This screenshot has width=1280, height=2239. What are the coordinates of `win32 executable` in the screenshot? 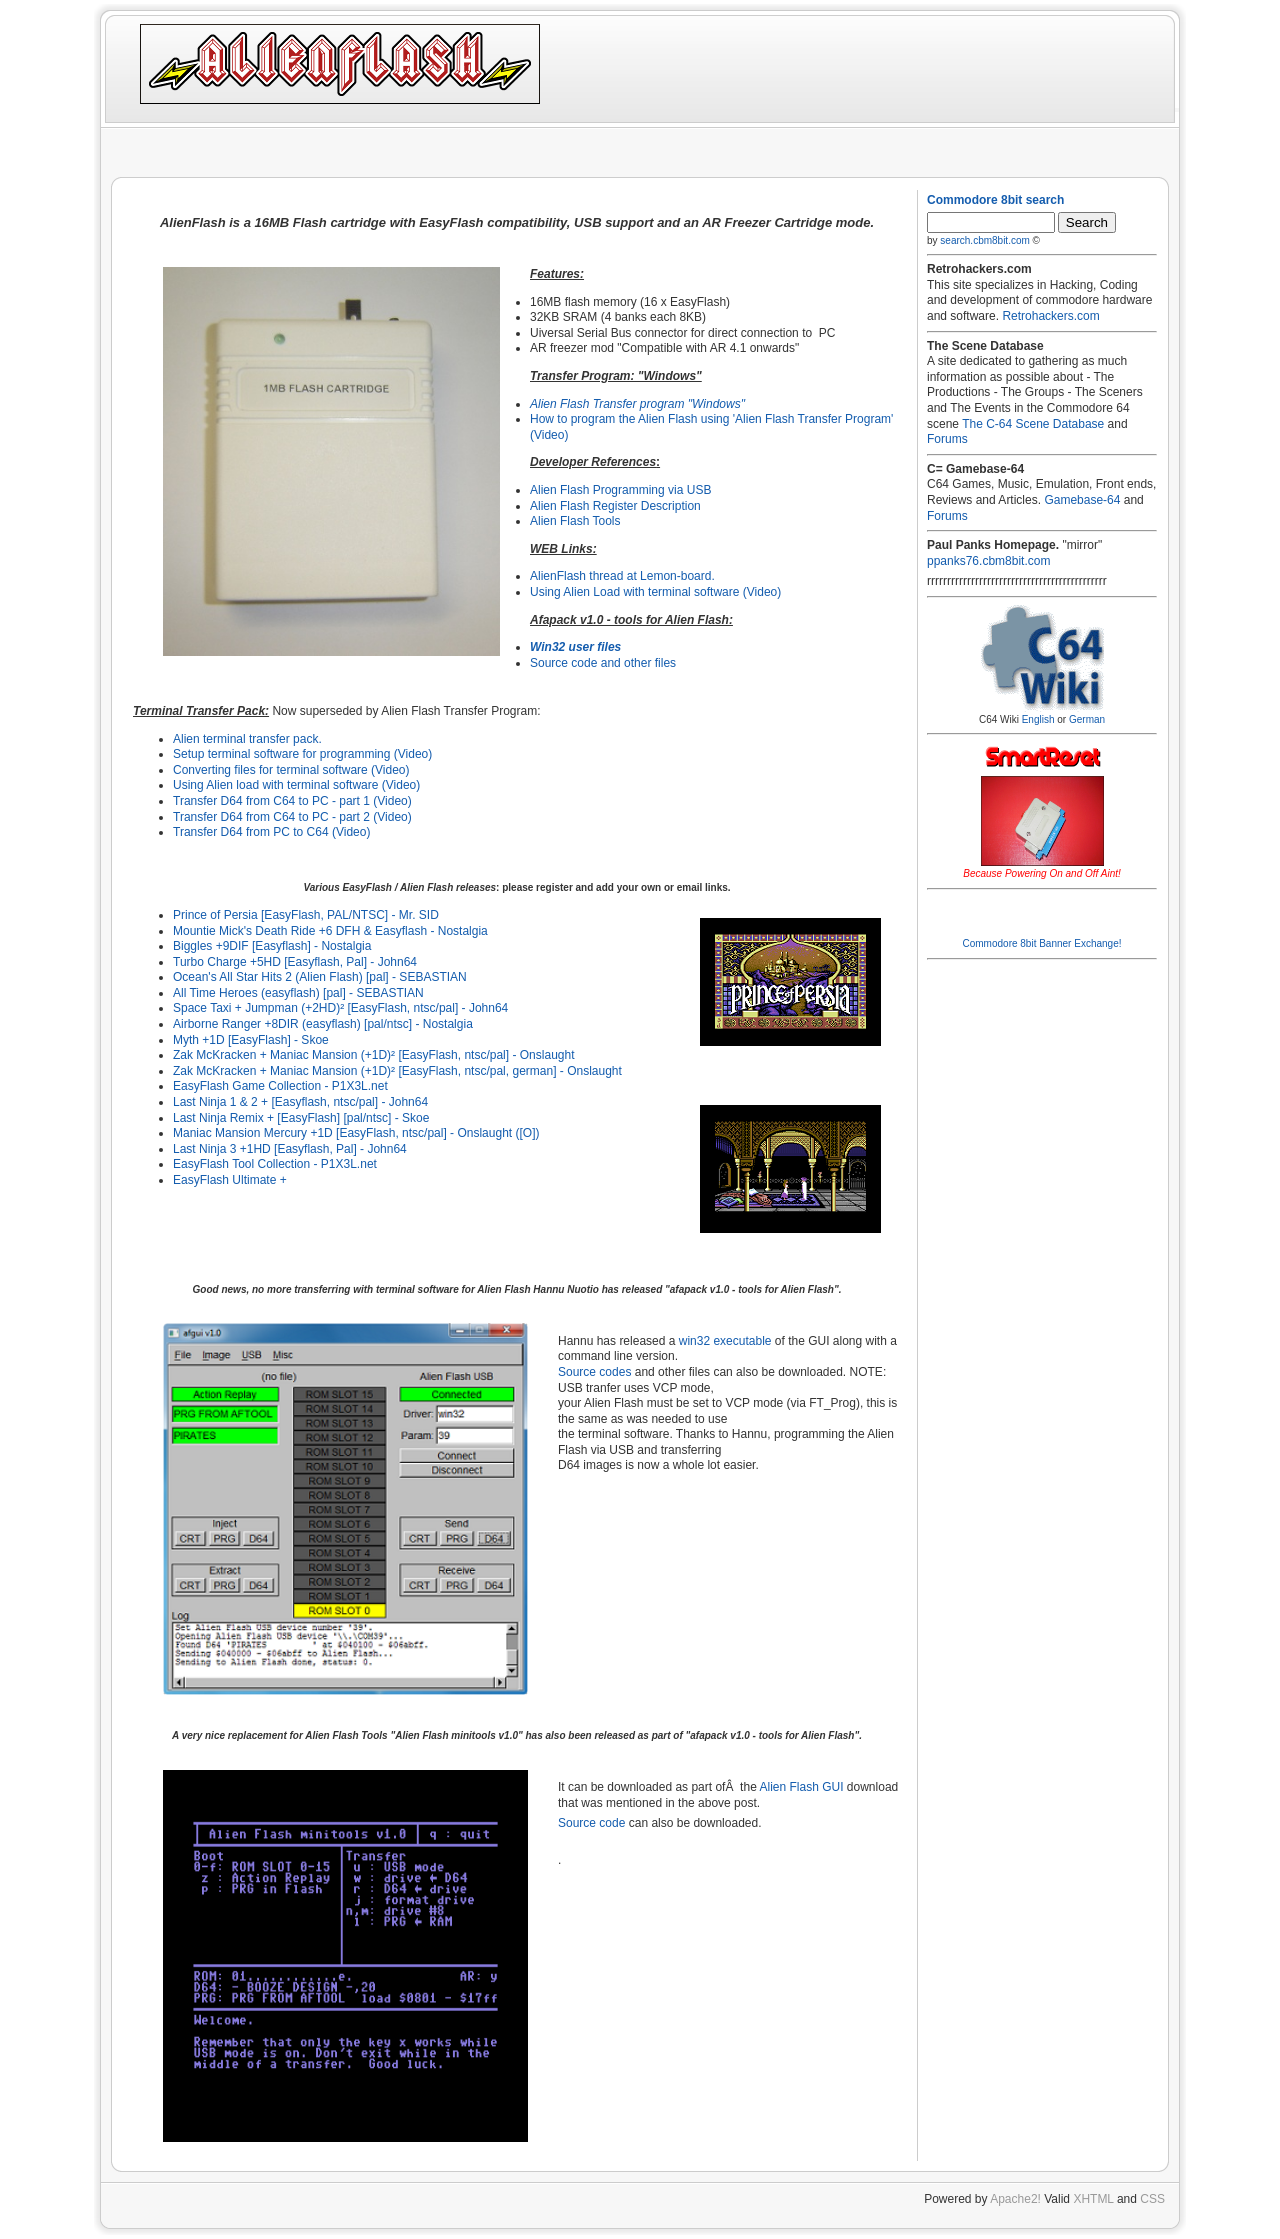 It's located at (725, 1341).